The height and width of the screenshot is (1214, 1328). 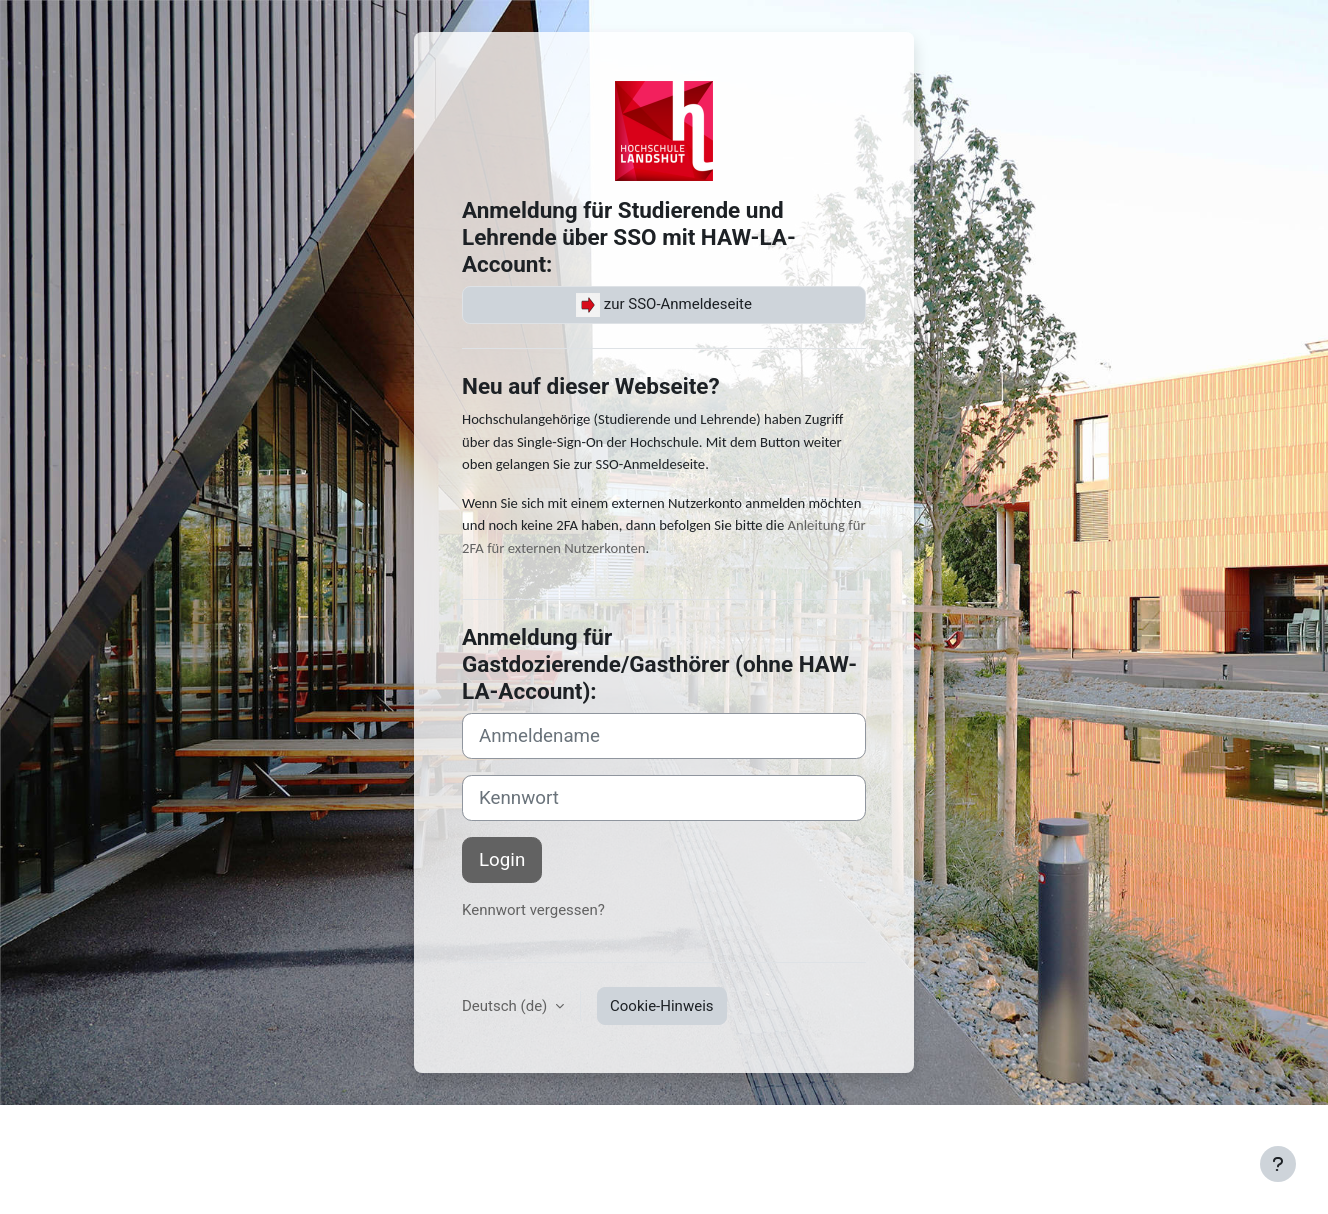 What do you see at coordinates (1278, 1164) in the screenshot?
I see `[Fußbereich anzeigen]` at bounding box center [1278, 1164].